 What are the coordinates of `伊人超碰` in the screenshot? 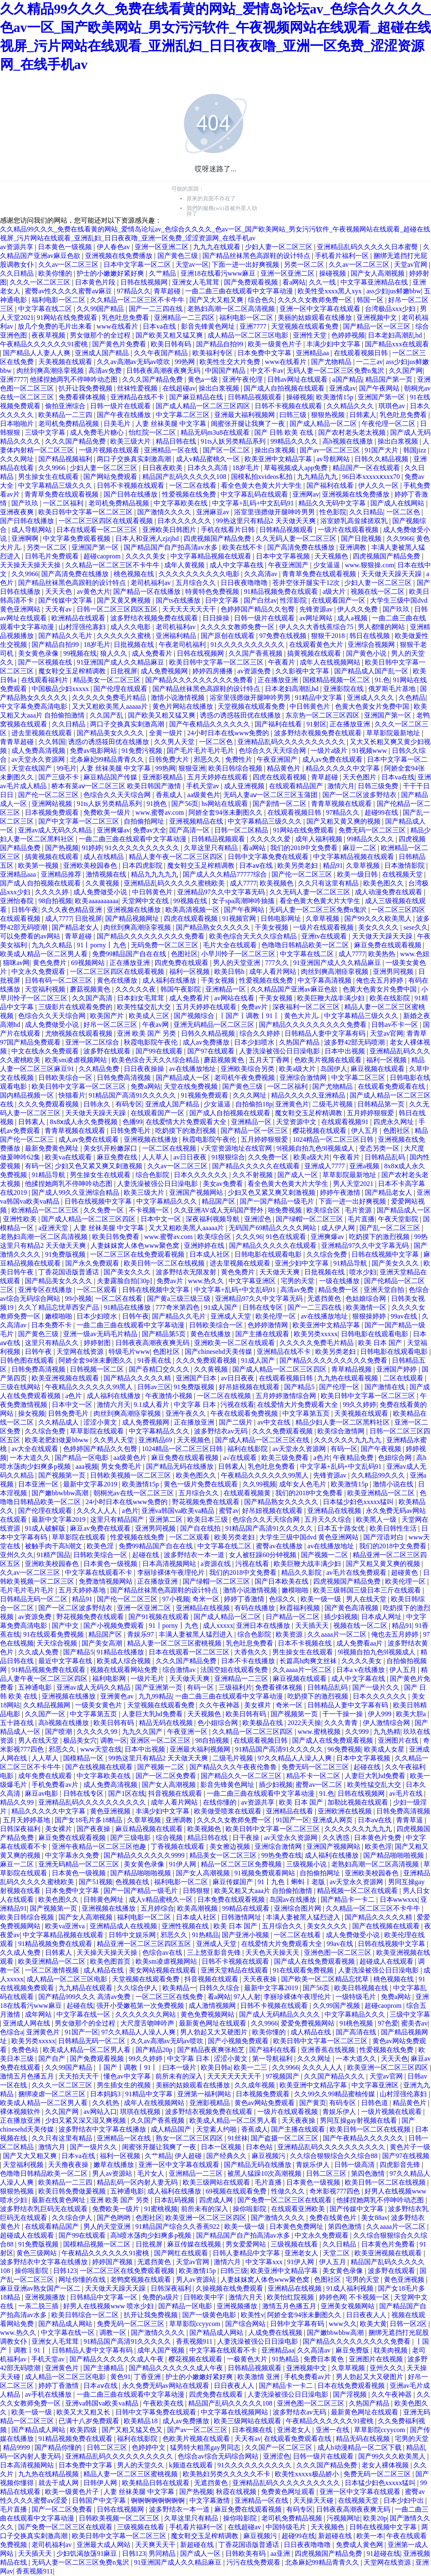 It's located at (189, 2155).